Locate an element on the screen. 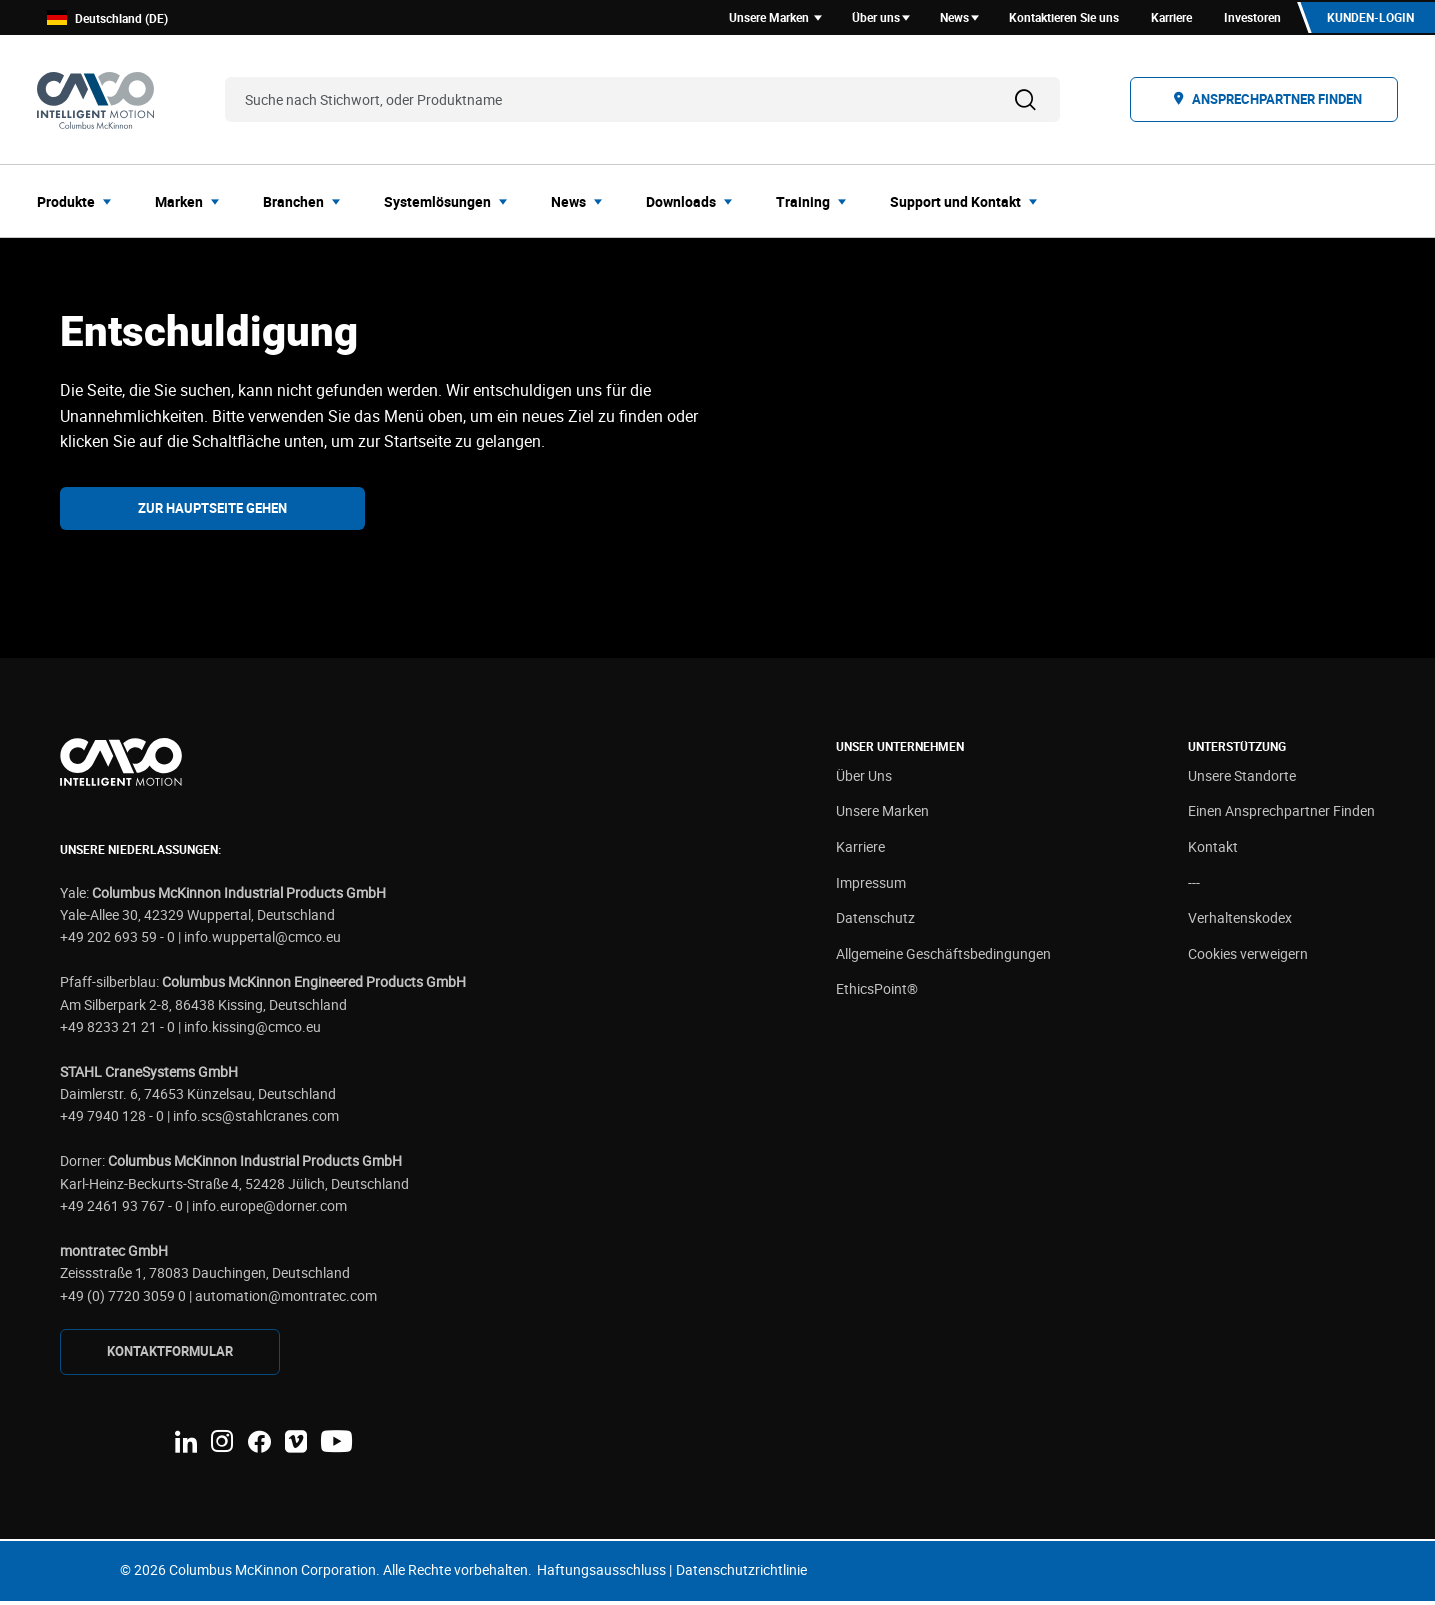 The height and width of the screenshot is (1605, 1435). Verhaltenskodex is located at coordinates (1240, 921).